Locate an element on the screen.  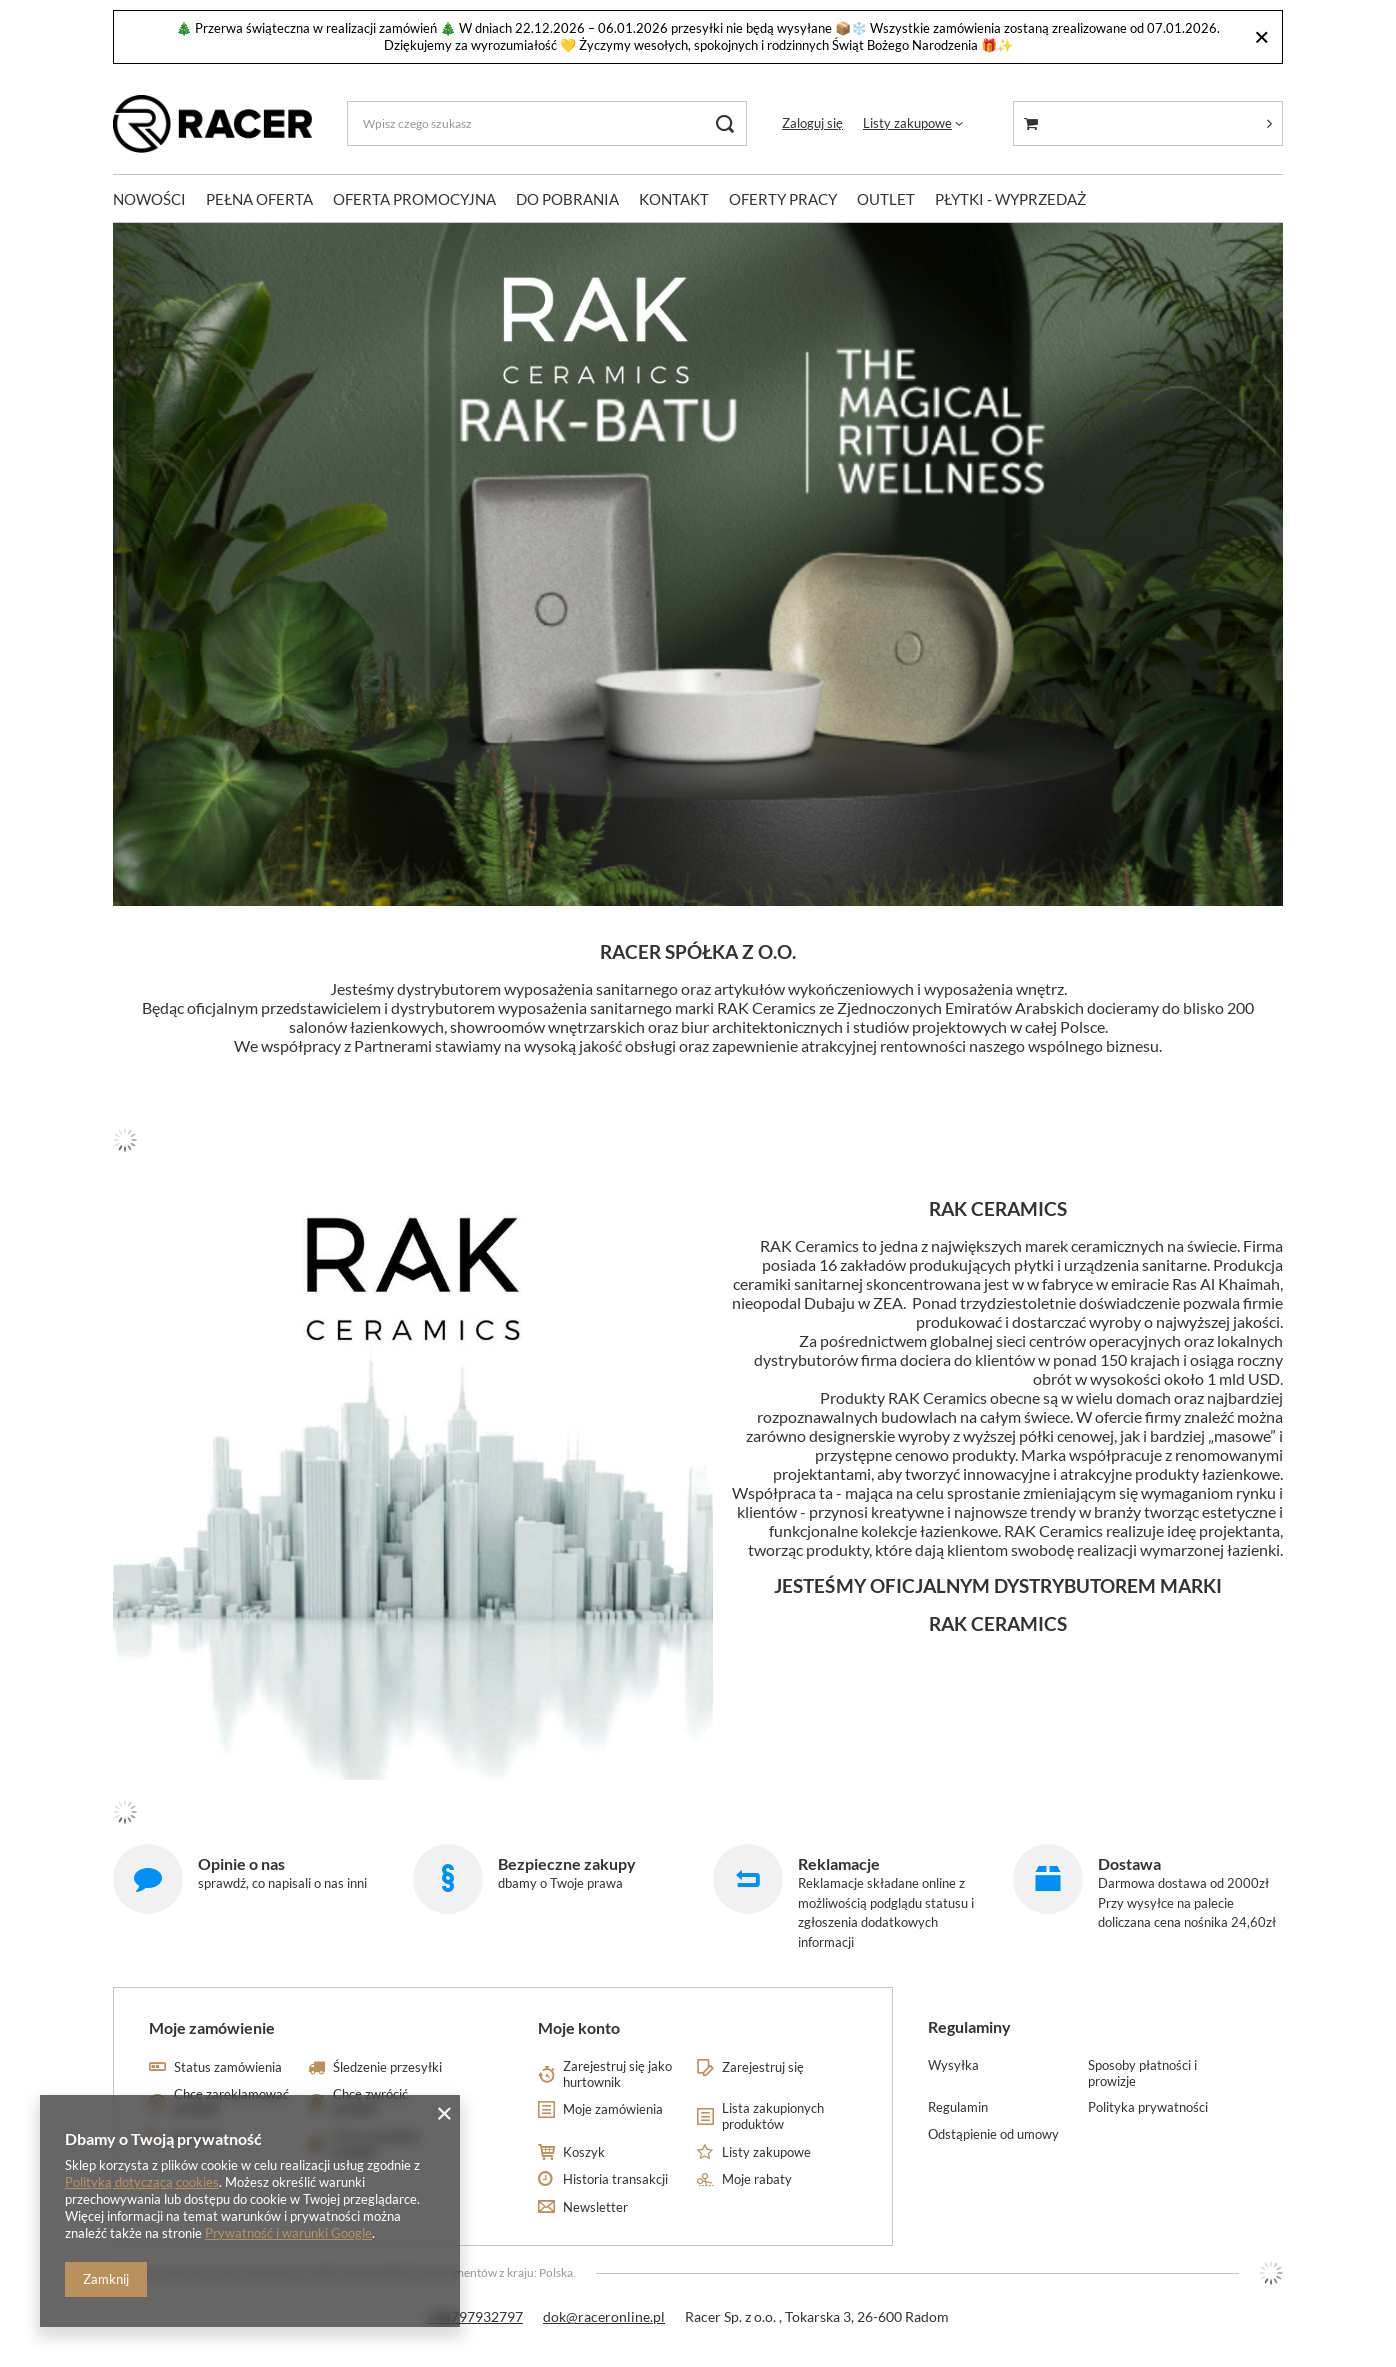
OFERTA PROMOCYJNA is located at coordinates (414, 199).